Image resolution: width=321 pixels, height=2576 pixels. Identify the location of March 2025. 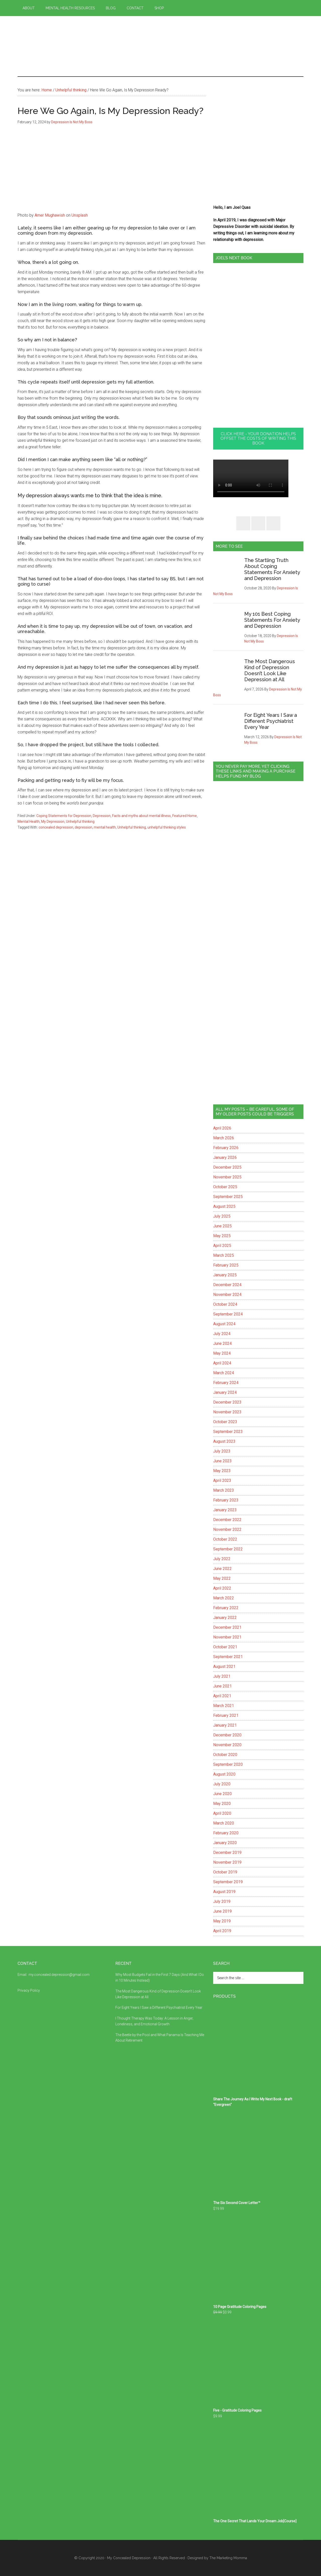
(223, 1255).